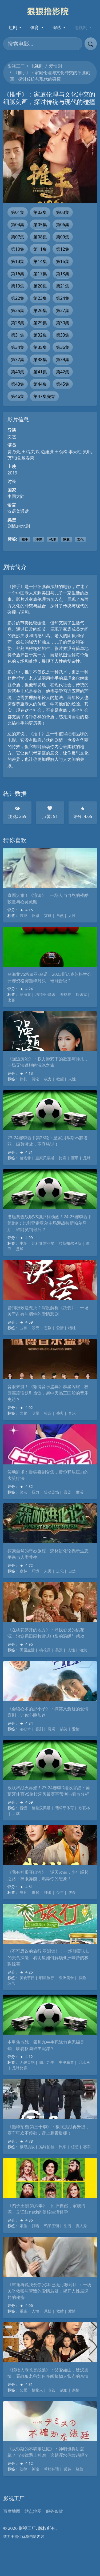 The width and height of the screenshot is (100, 2576). What do you see at coordinates (51, 2468) in the screenshot?
I see `希腊神话` at bounding box center [51, 2468].